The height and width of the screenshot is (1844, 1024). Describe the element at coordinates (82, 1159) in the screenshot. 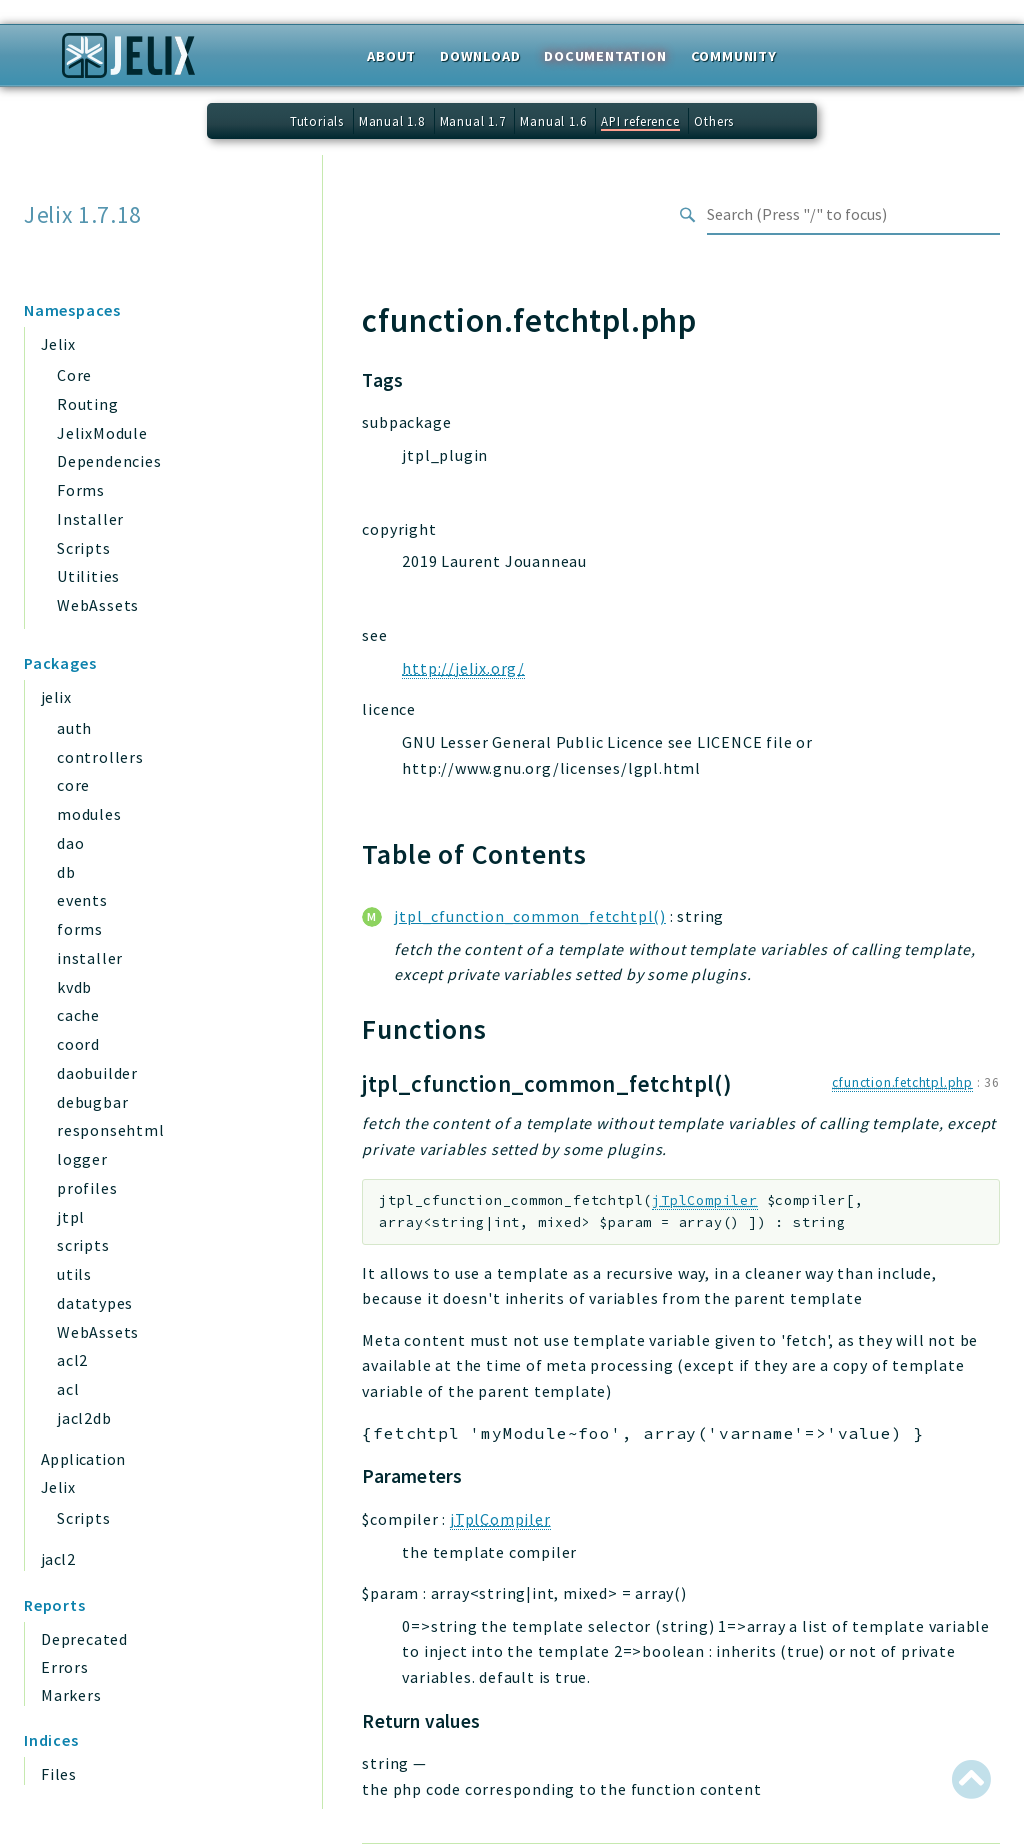

I see `logger` at that location.